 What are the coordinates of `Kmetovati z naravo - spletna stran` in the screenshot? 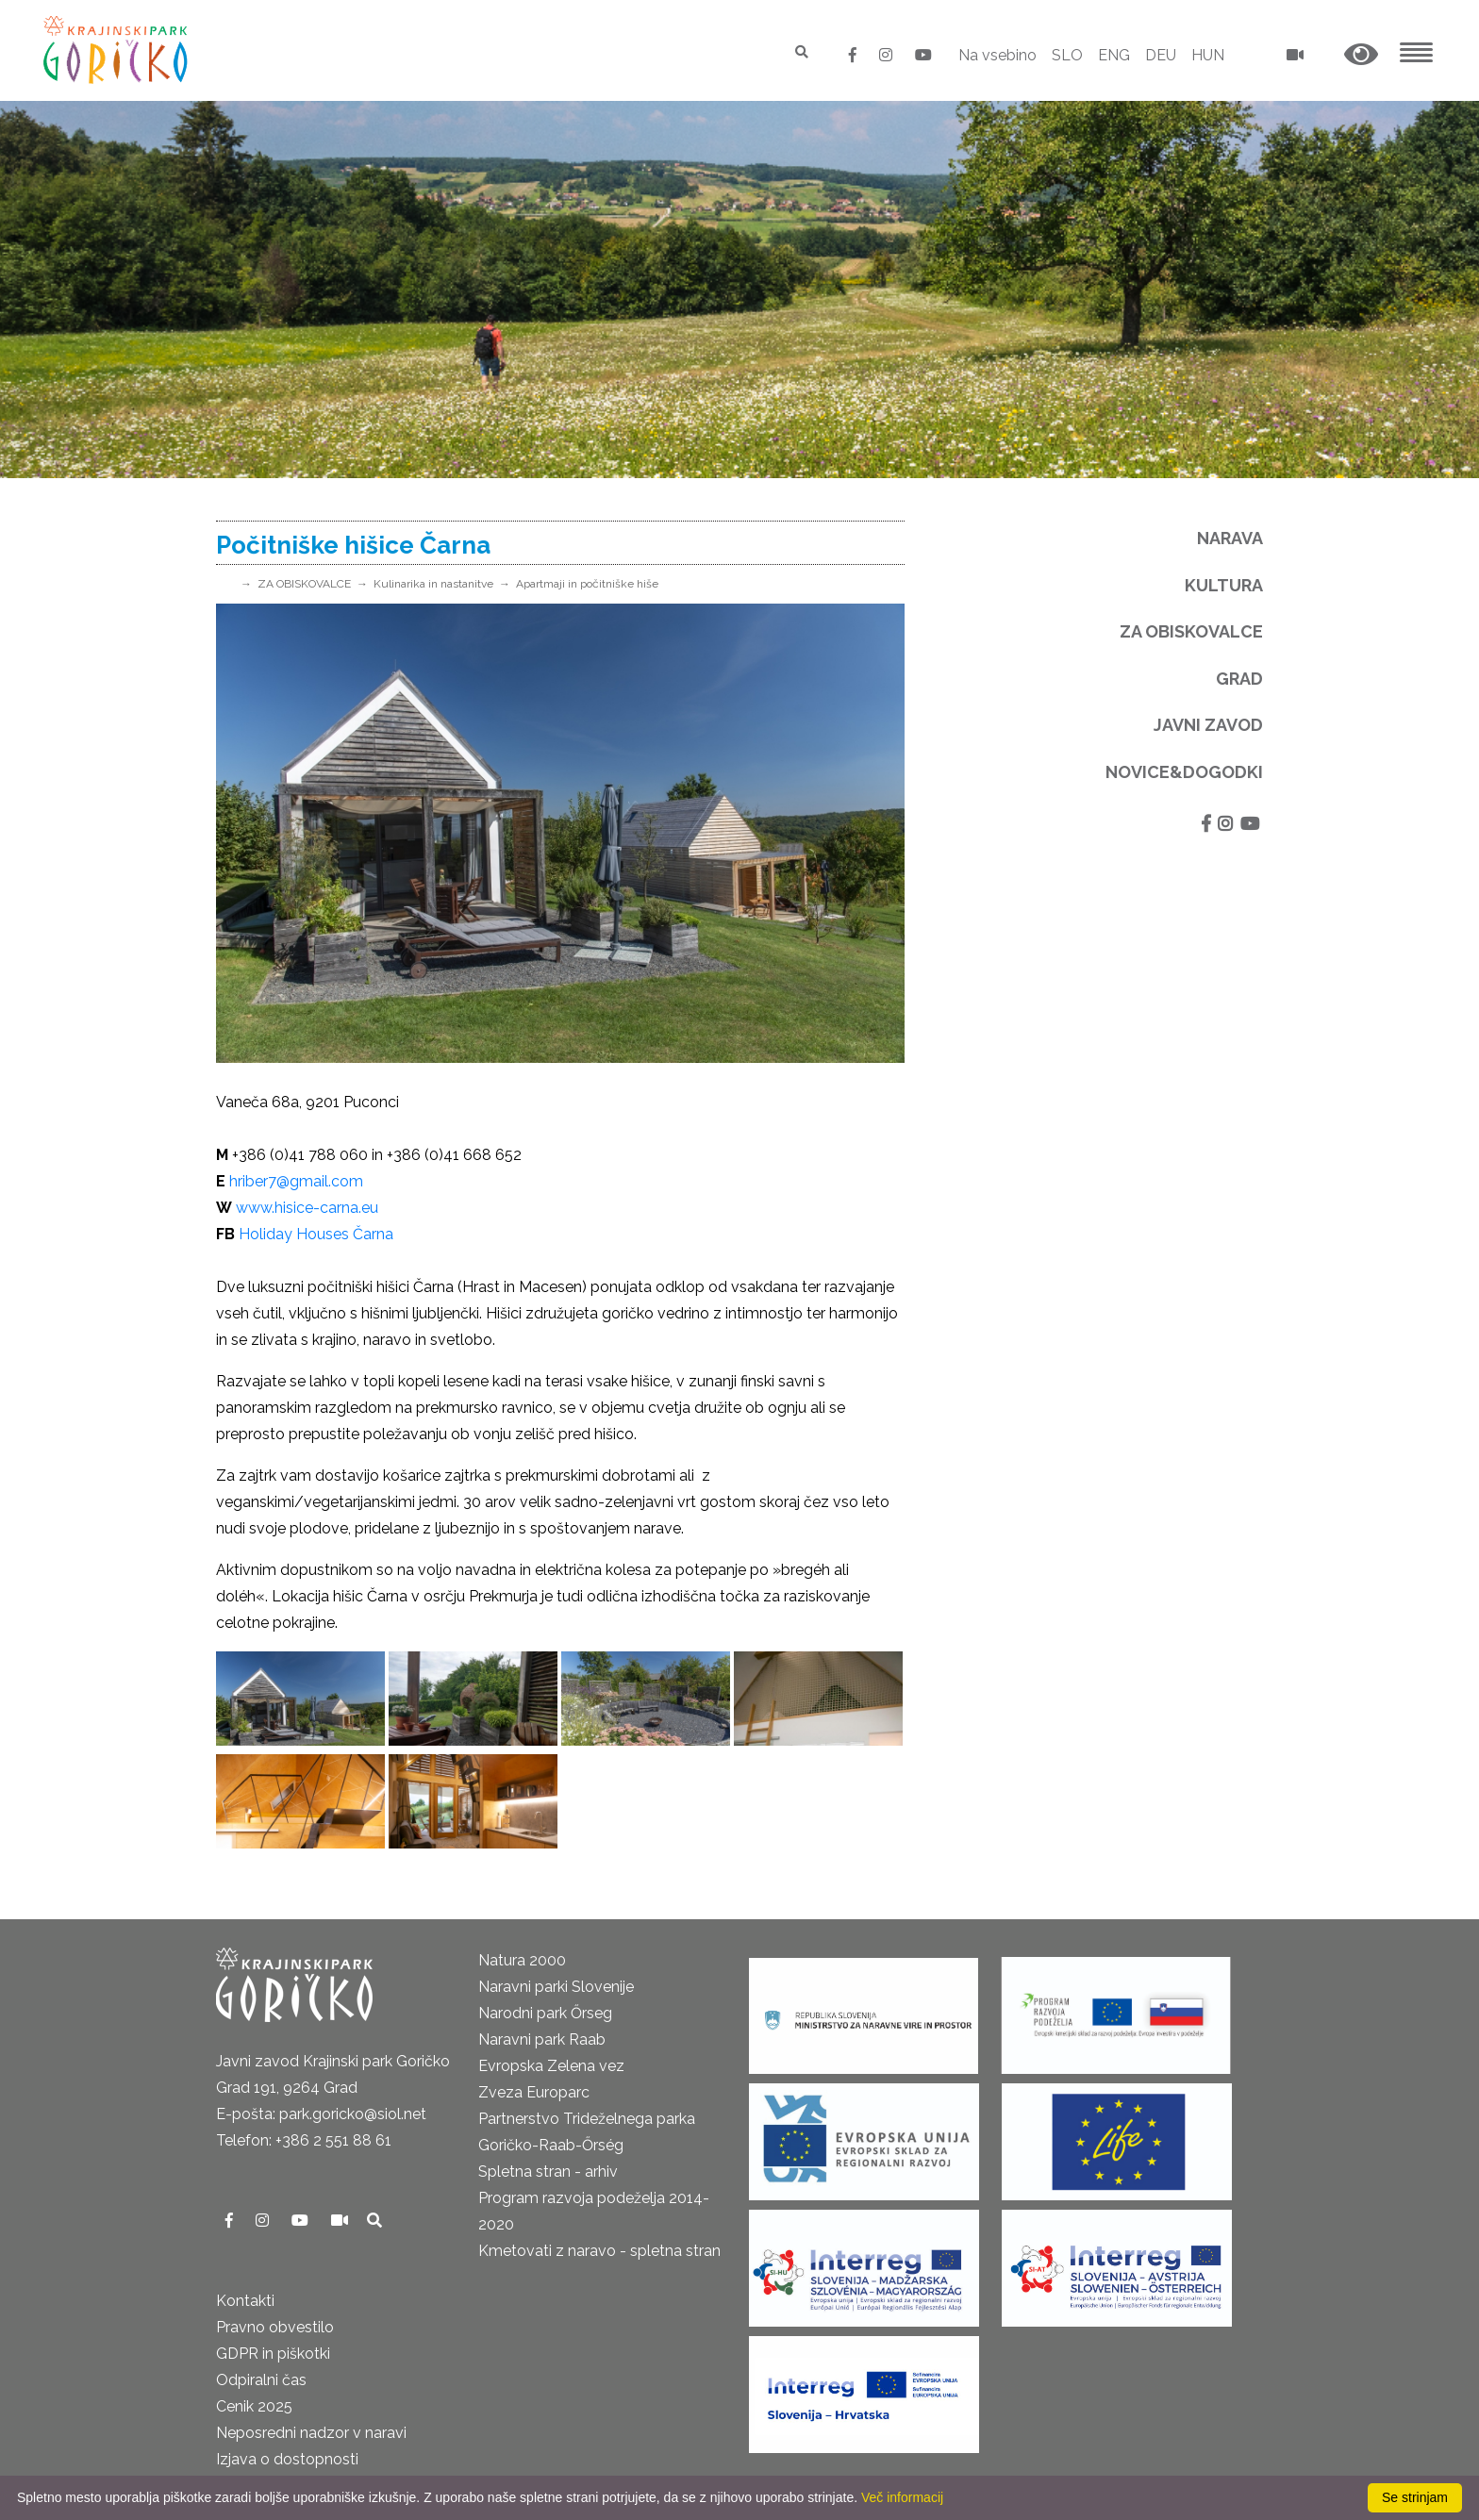 It's located at (599, 2251).